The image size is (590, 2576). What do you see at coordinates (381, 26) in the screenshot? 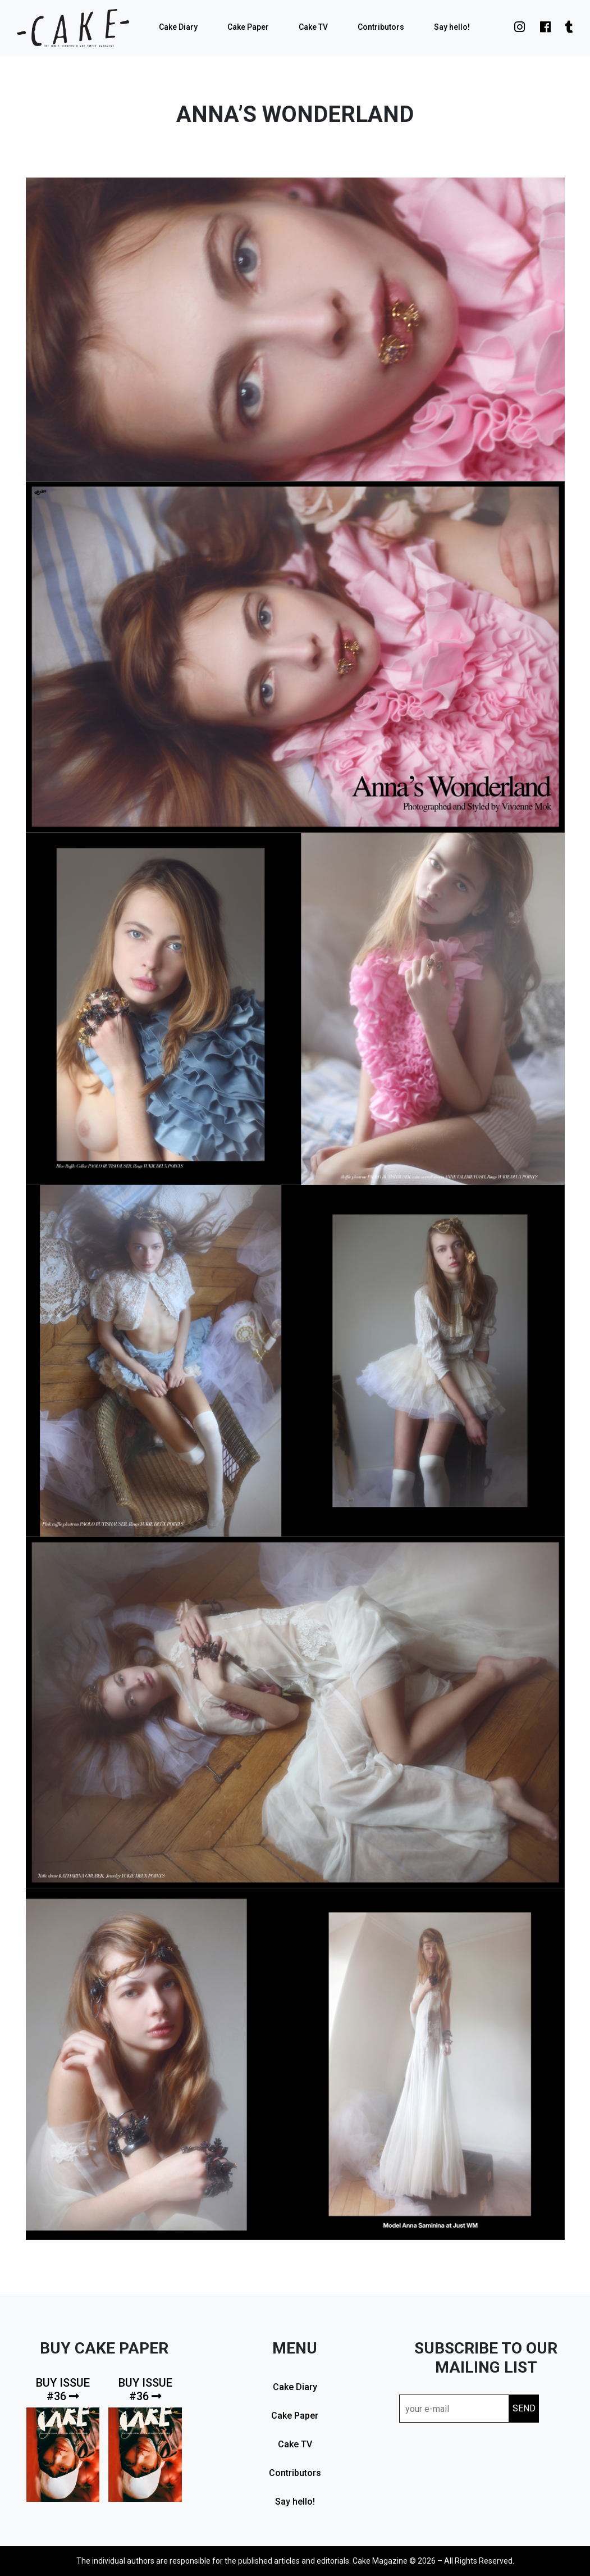
I see `Contributors` at bounding box center [381, 26].